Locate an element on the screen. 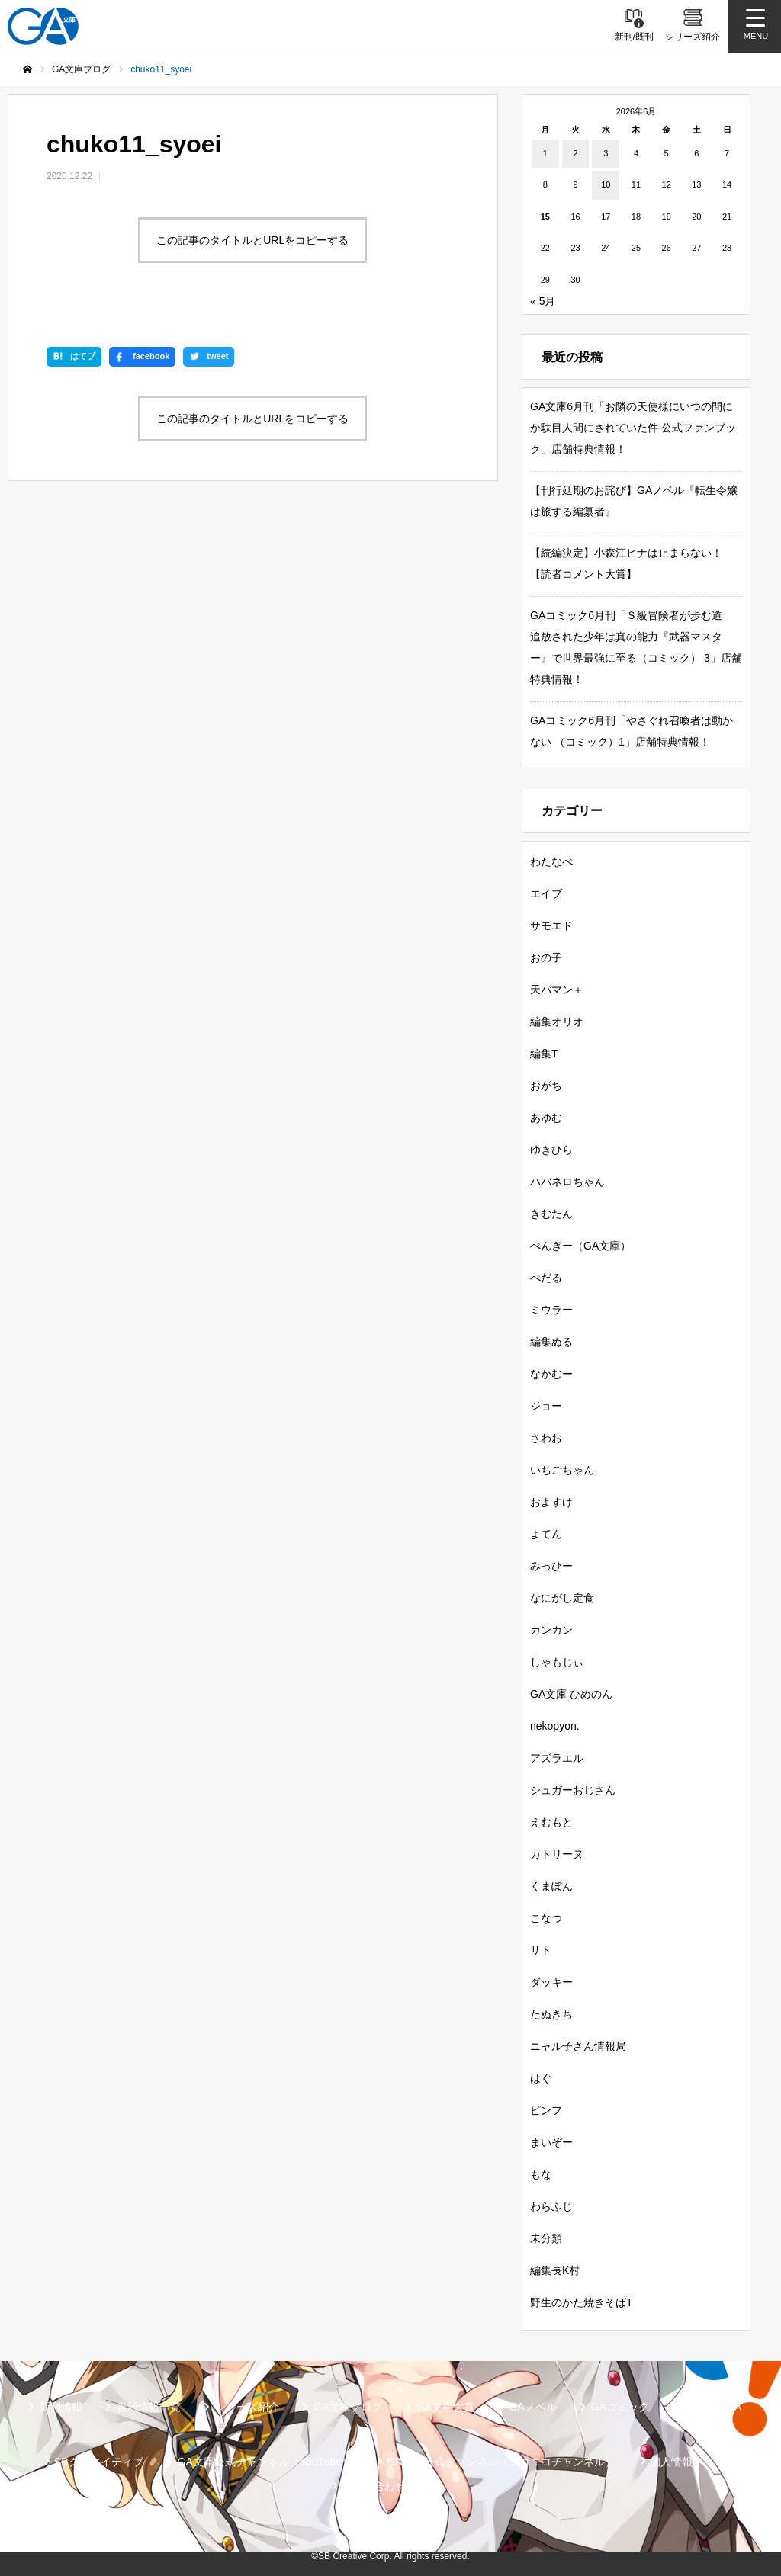 The height and width of the screenshot is (2576, 781). シリーズ紹介 is located at coordinates (247, 2407).